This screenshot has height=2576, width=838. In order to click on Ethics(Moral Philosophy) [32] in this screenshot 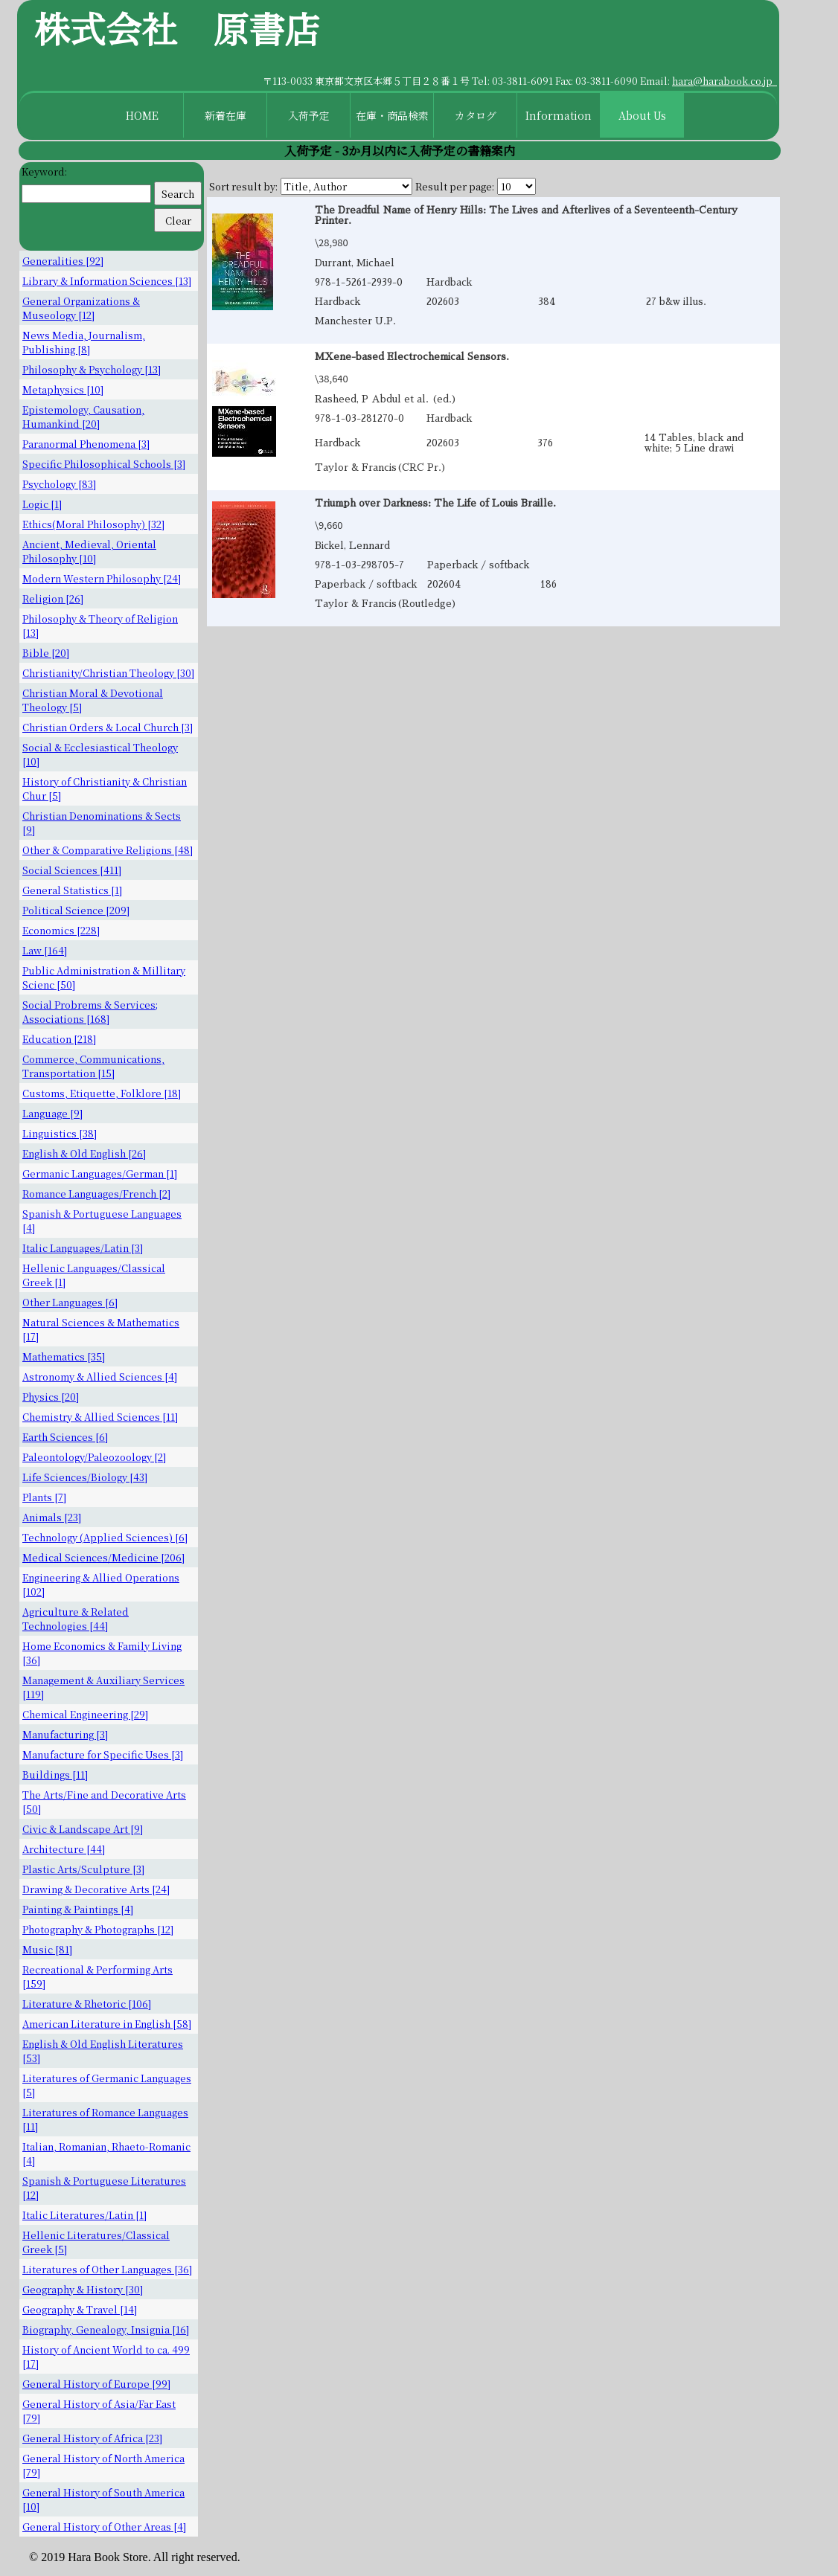, I will do `click(93, 524)`.